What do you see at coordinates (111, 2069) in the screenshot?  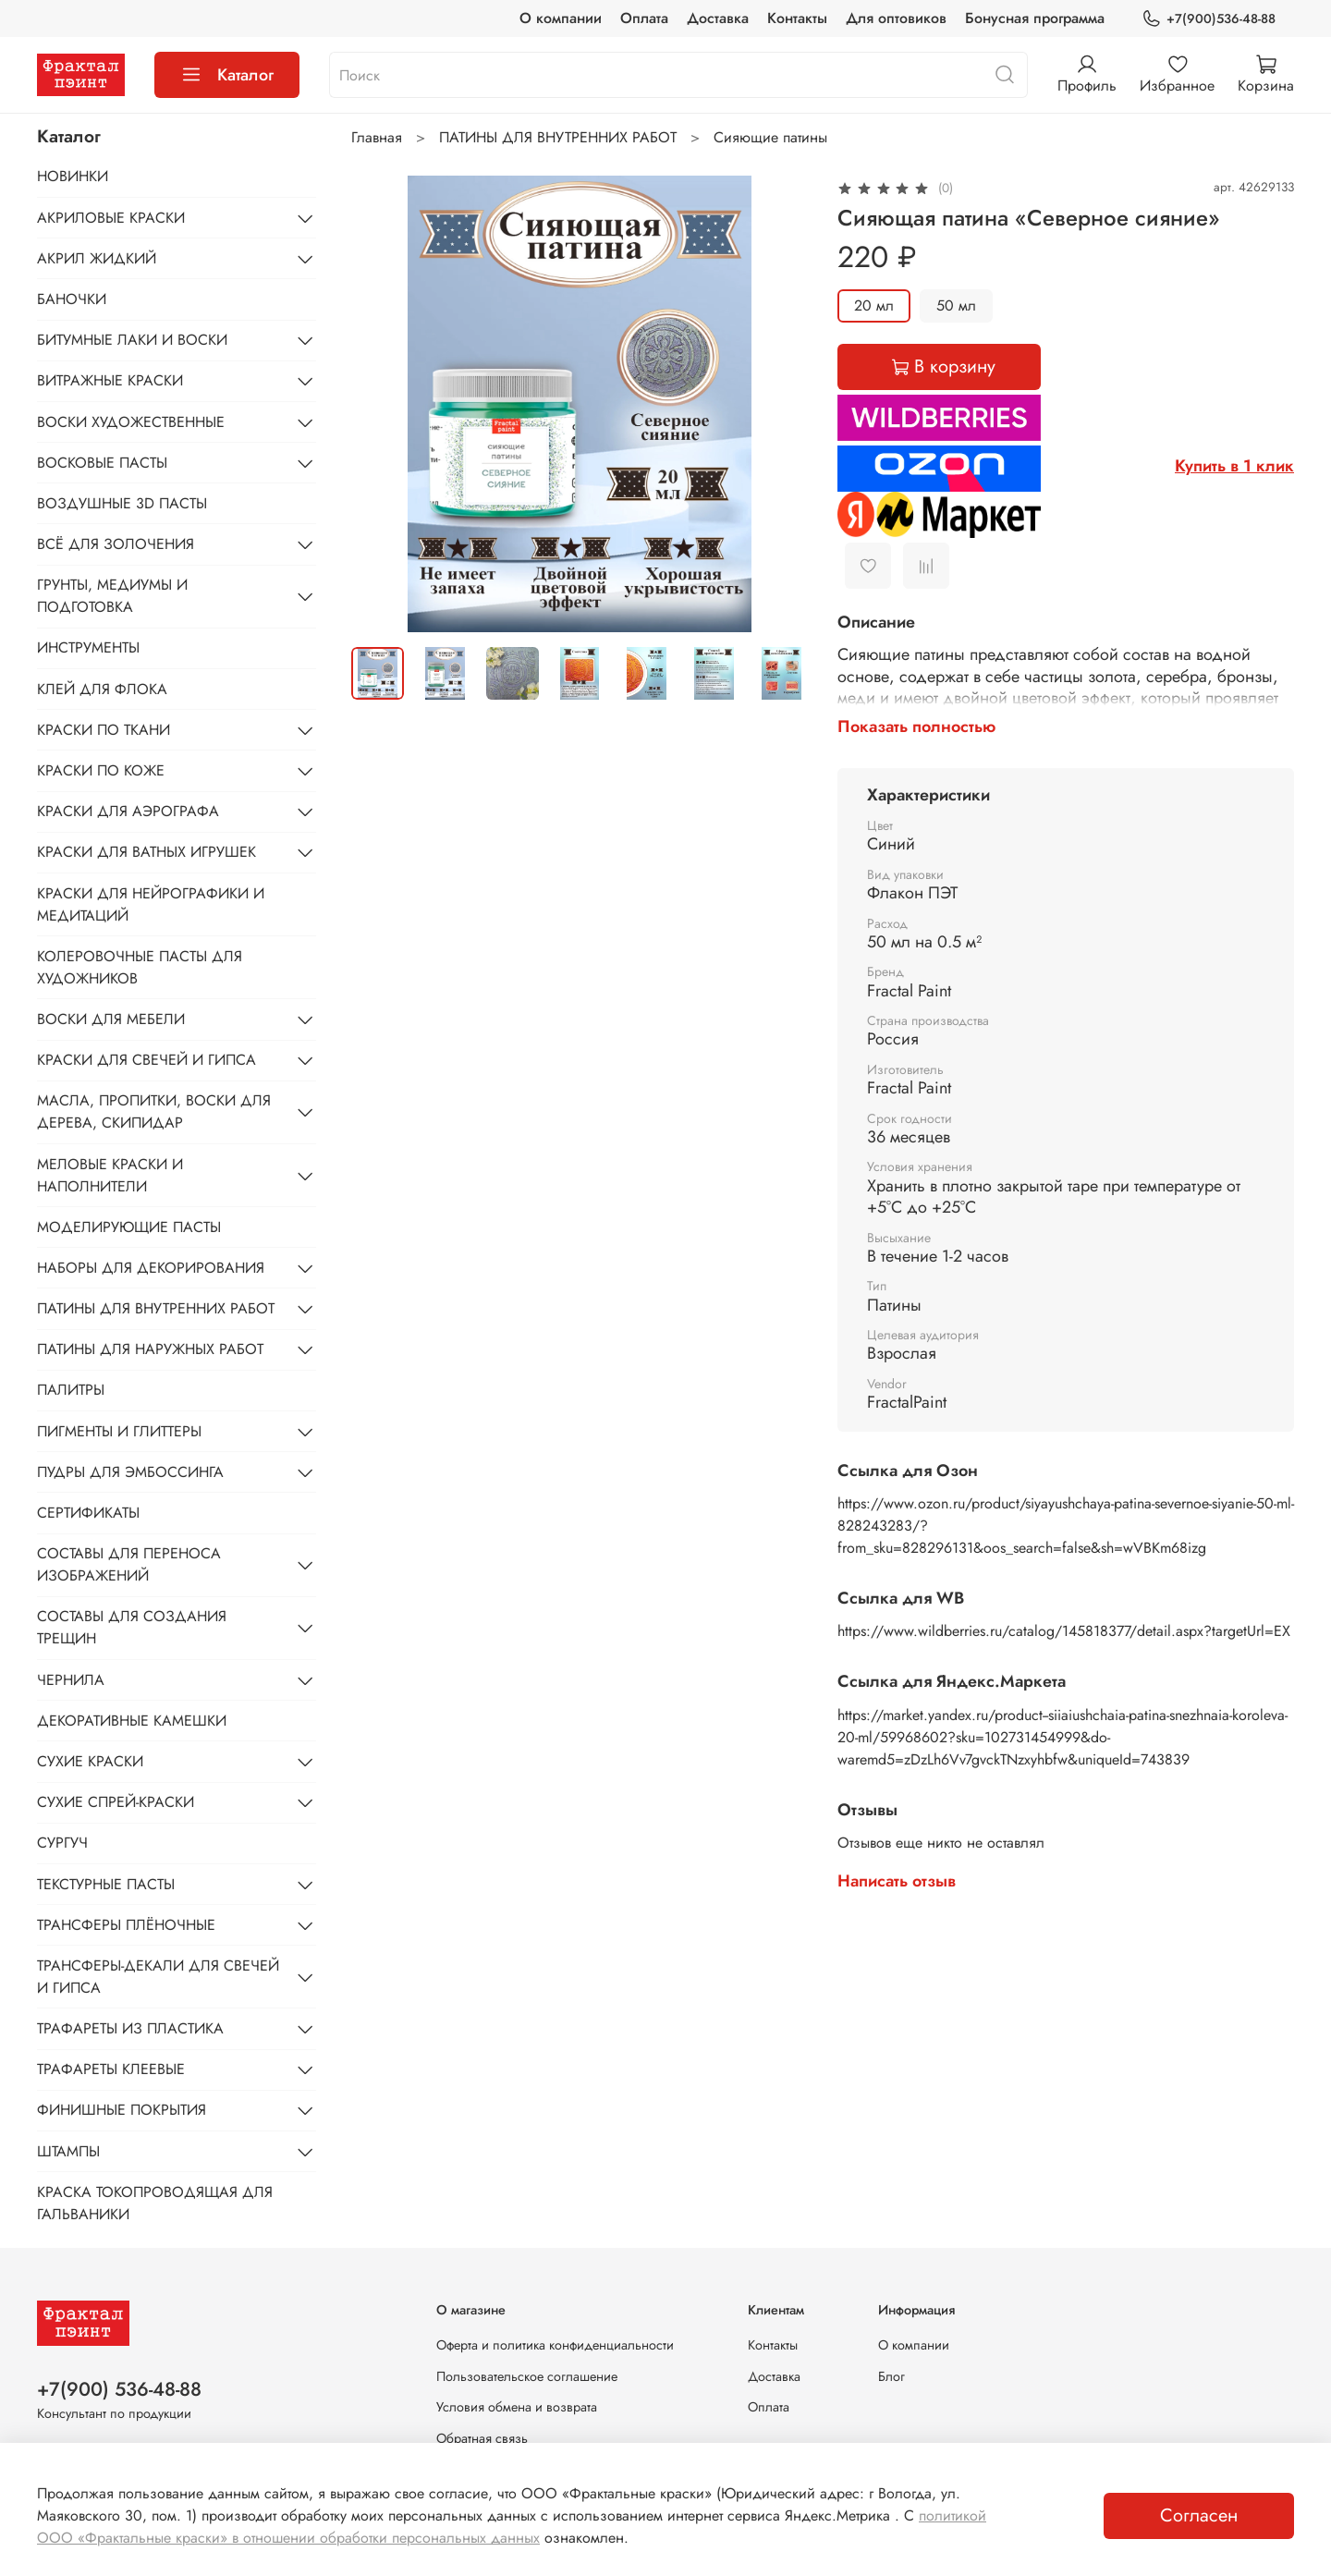 I see `ТРАФАРЕТЫ КЛЕЕВЫЕ` at bounding box center [111, 2069].